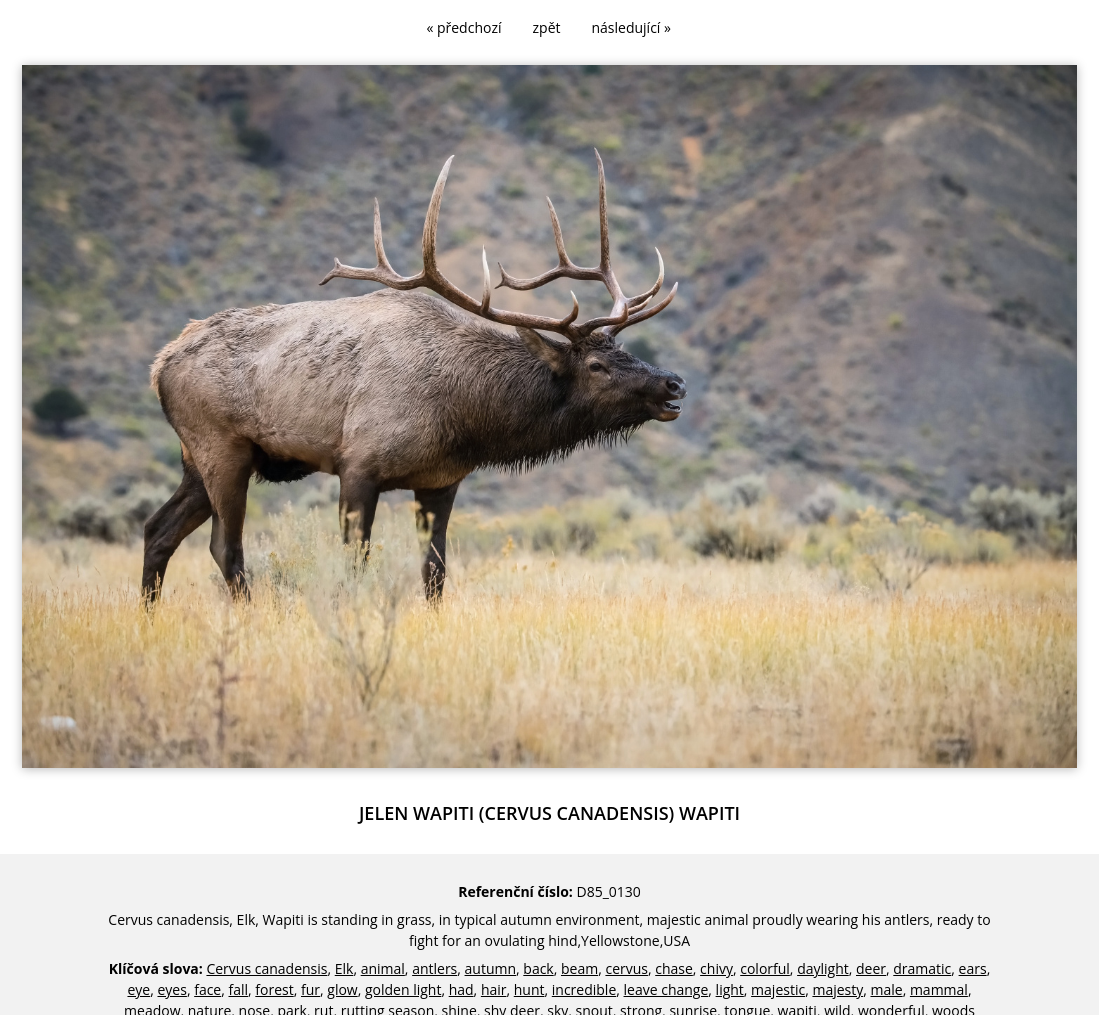  I want to click on « předchozí, so click(463, 27).